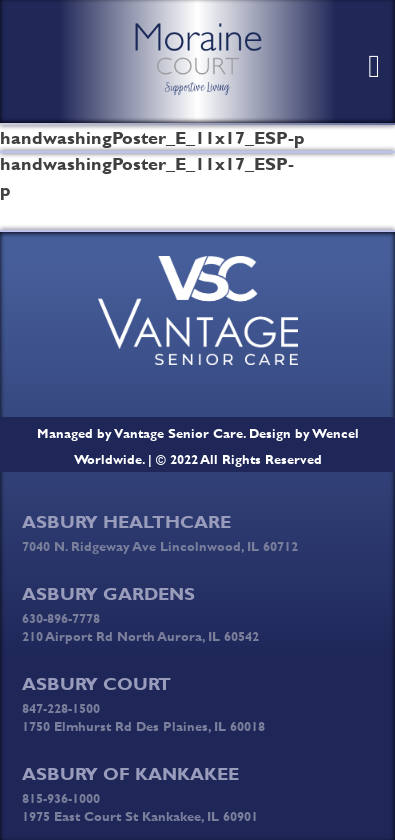 Image resolution: width=395 pixels, height=840 pixels. I want to click on 815-936-1000, so click(61, 798).